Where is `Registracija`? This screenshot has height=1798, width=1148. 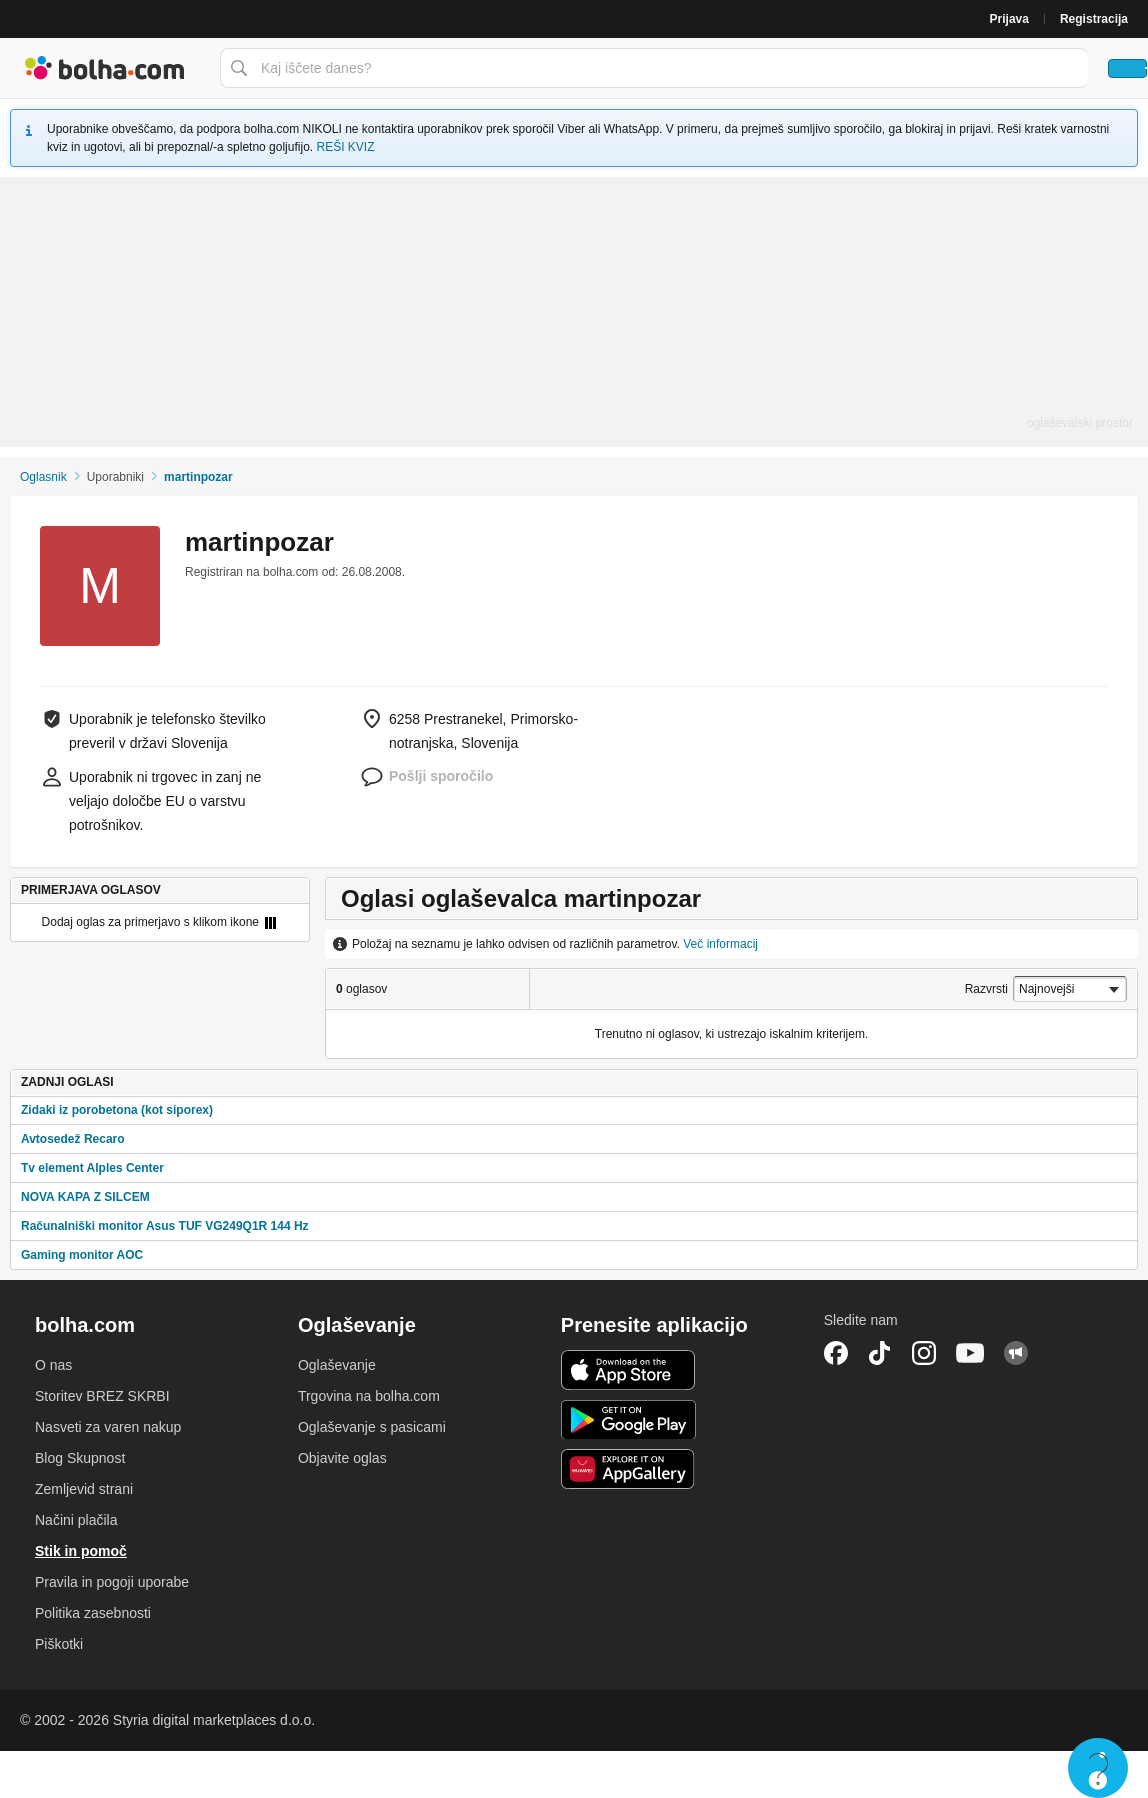
Registracija is located at coordinates (1094, 19).